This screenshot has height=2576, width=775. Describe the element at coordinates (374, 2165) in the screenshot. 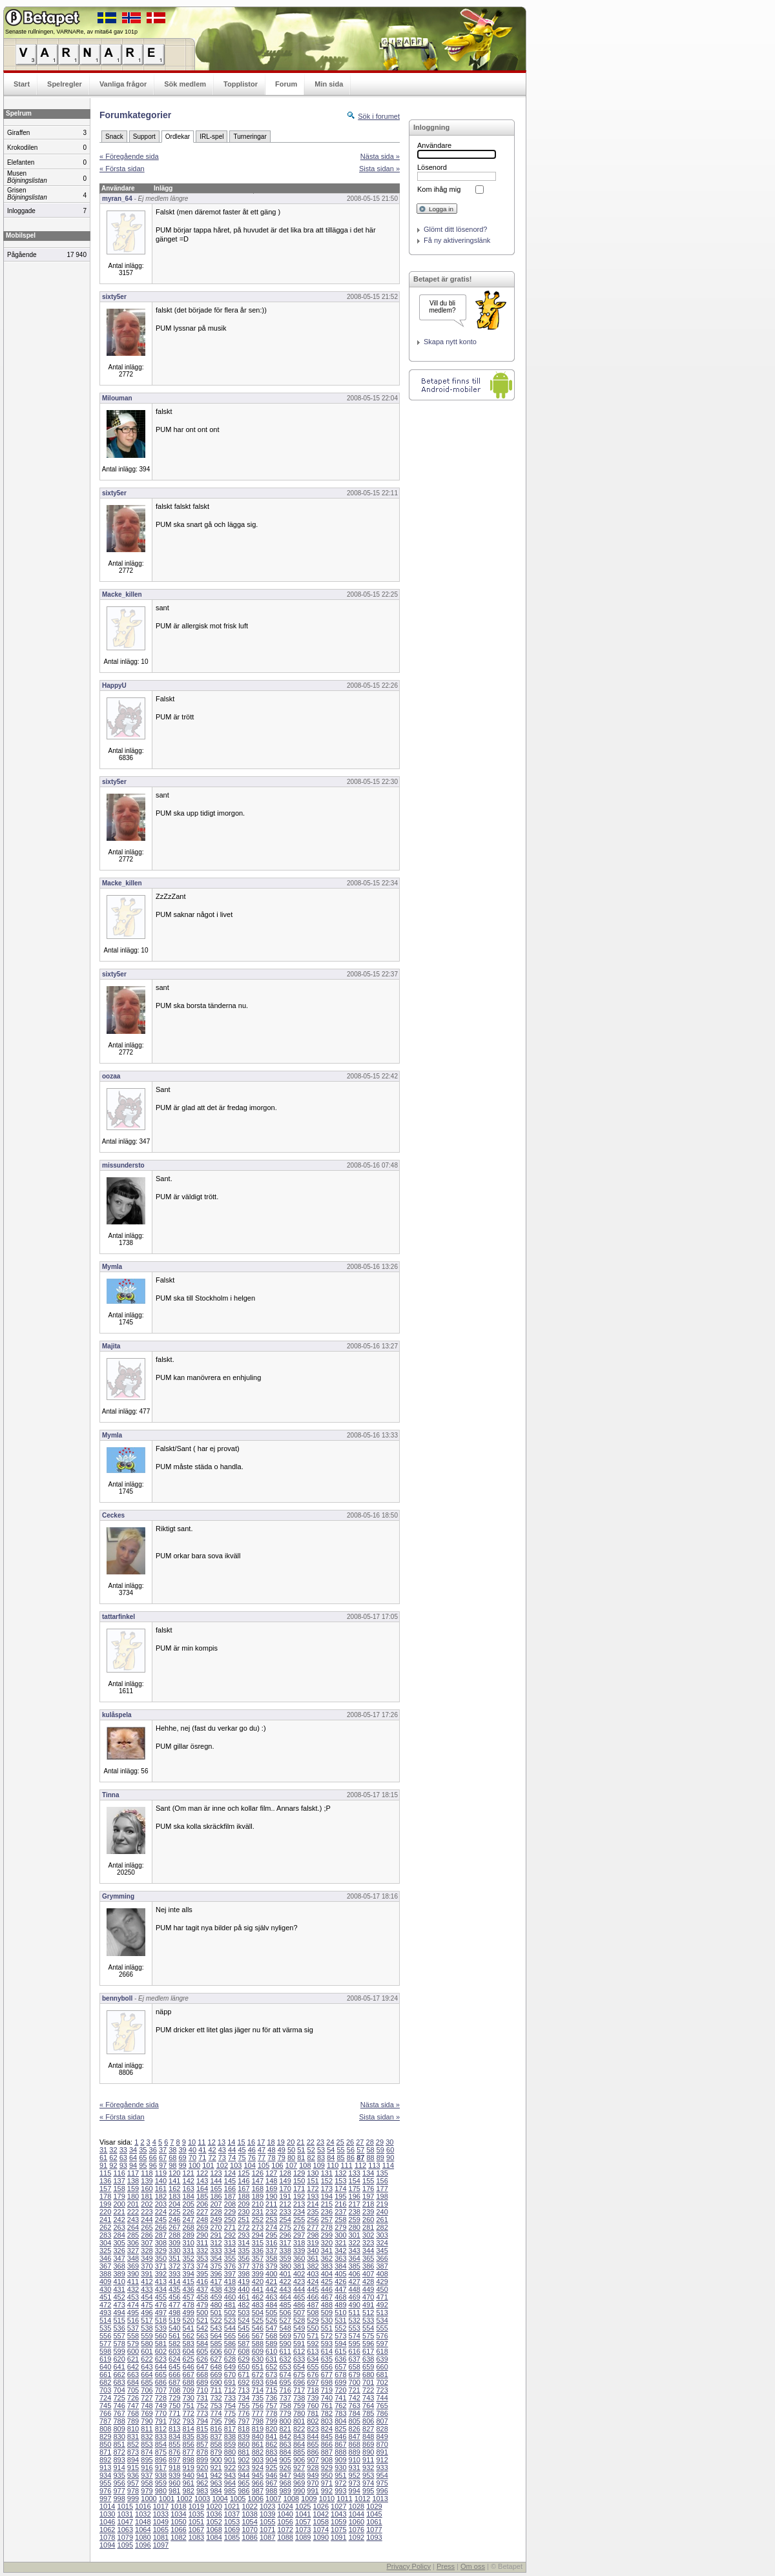

I see `113` at that location.